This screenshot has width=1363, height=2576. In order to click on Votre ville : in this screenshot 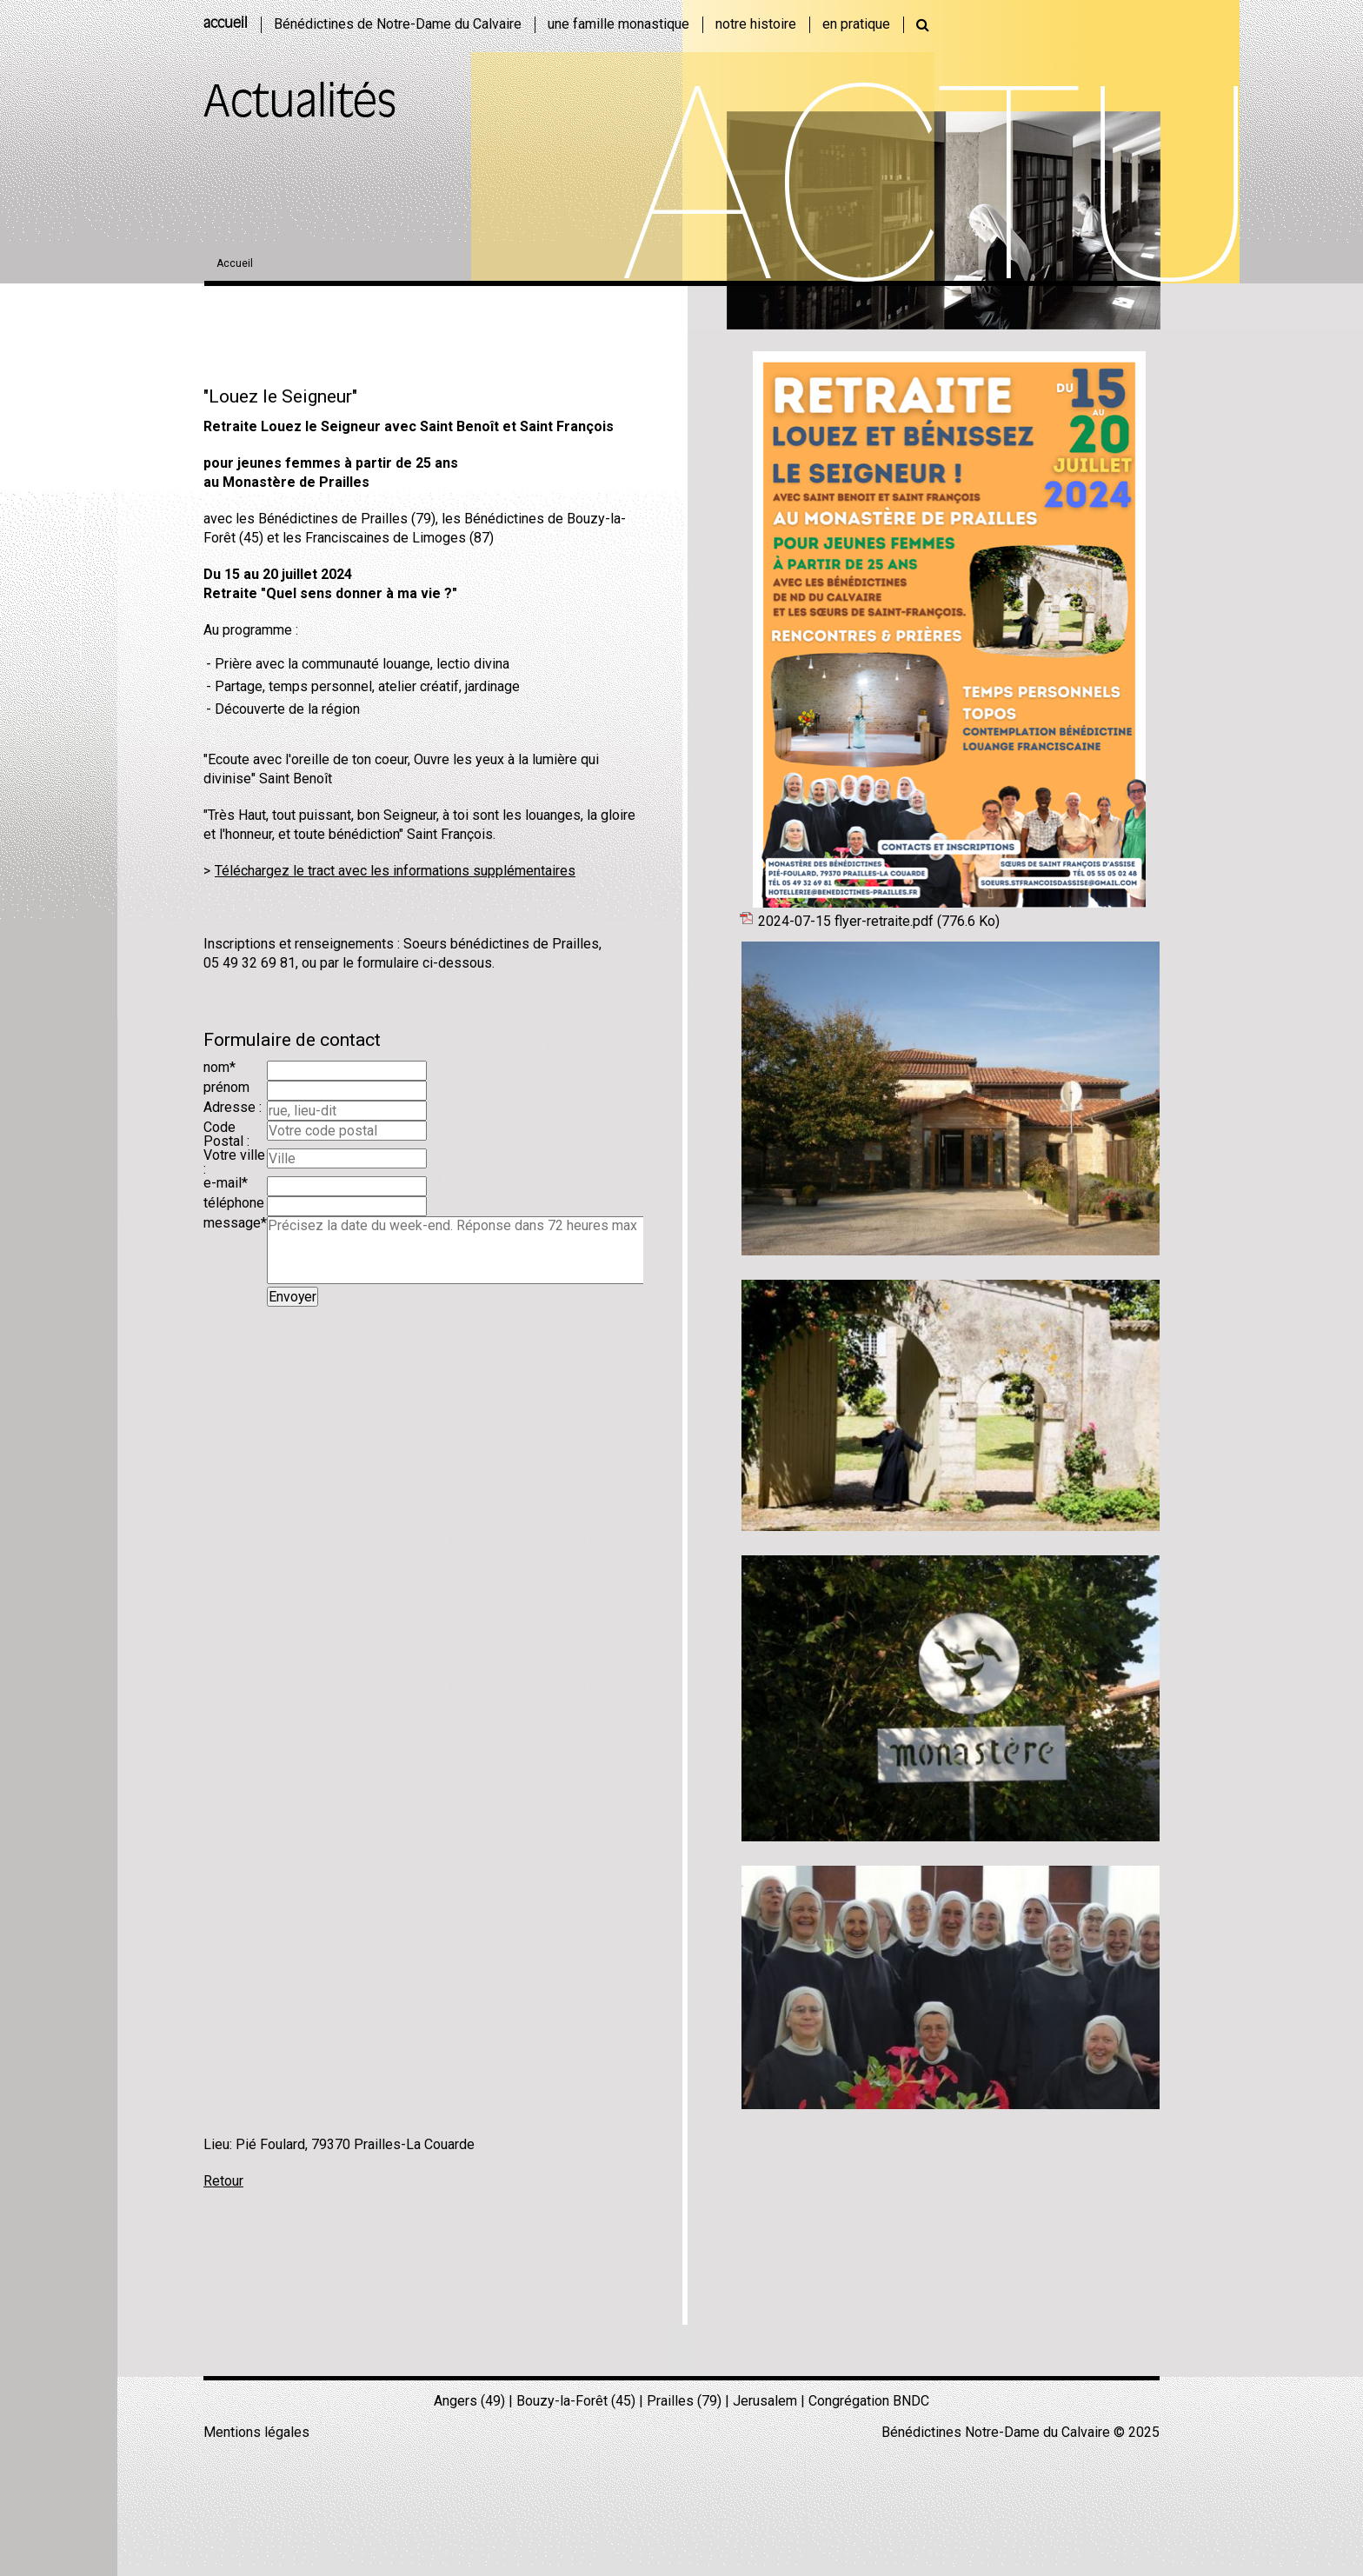, I will do `click(234, 1162)`.